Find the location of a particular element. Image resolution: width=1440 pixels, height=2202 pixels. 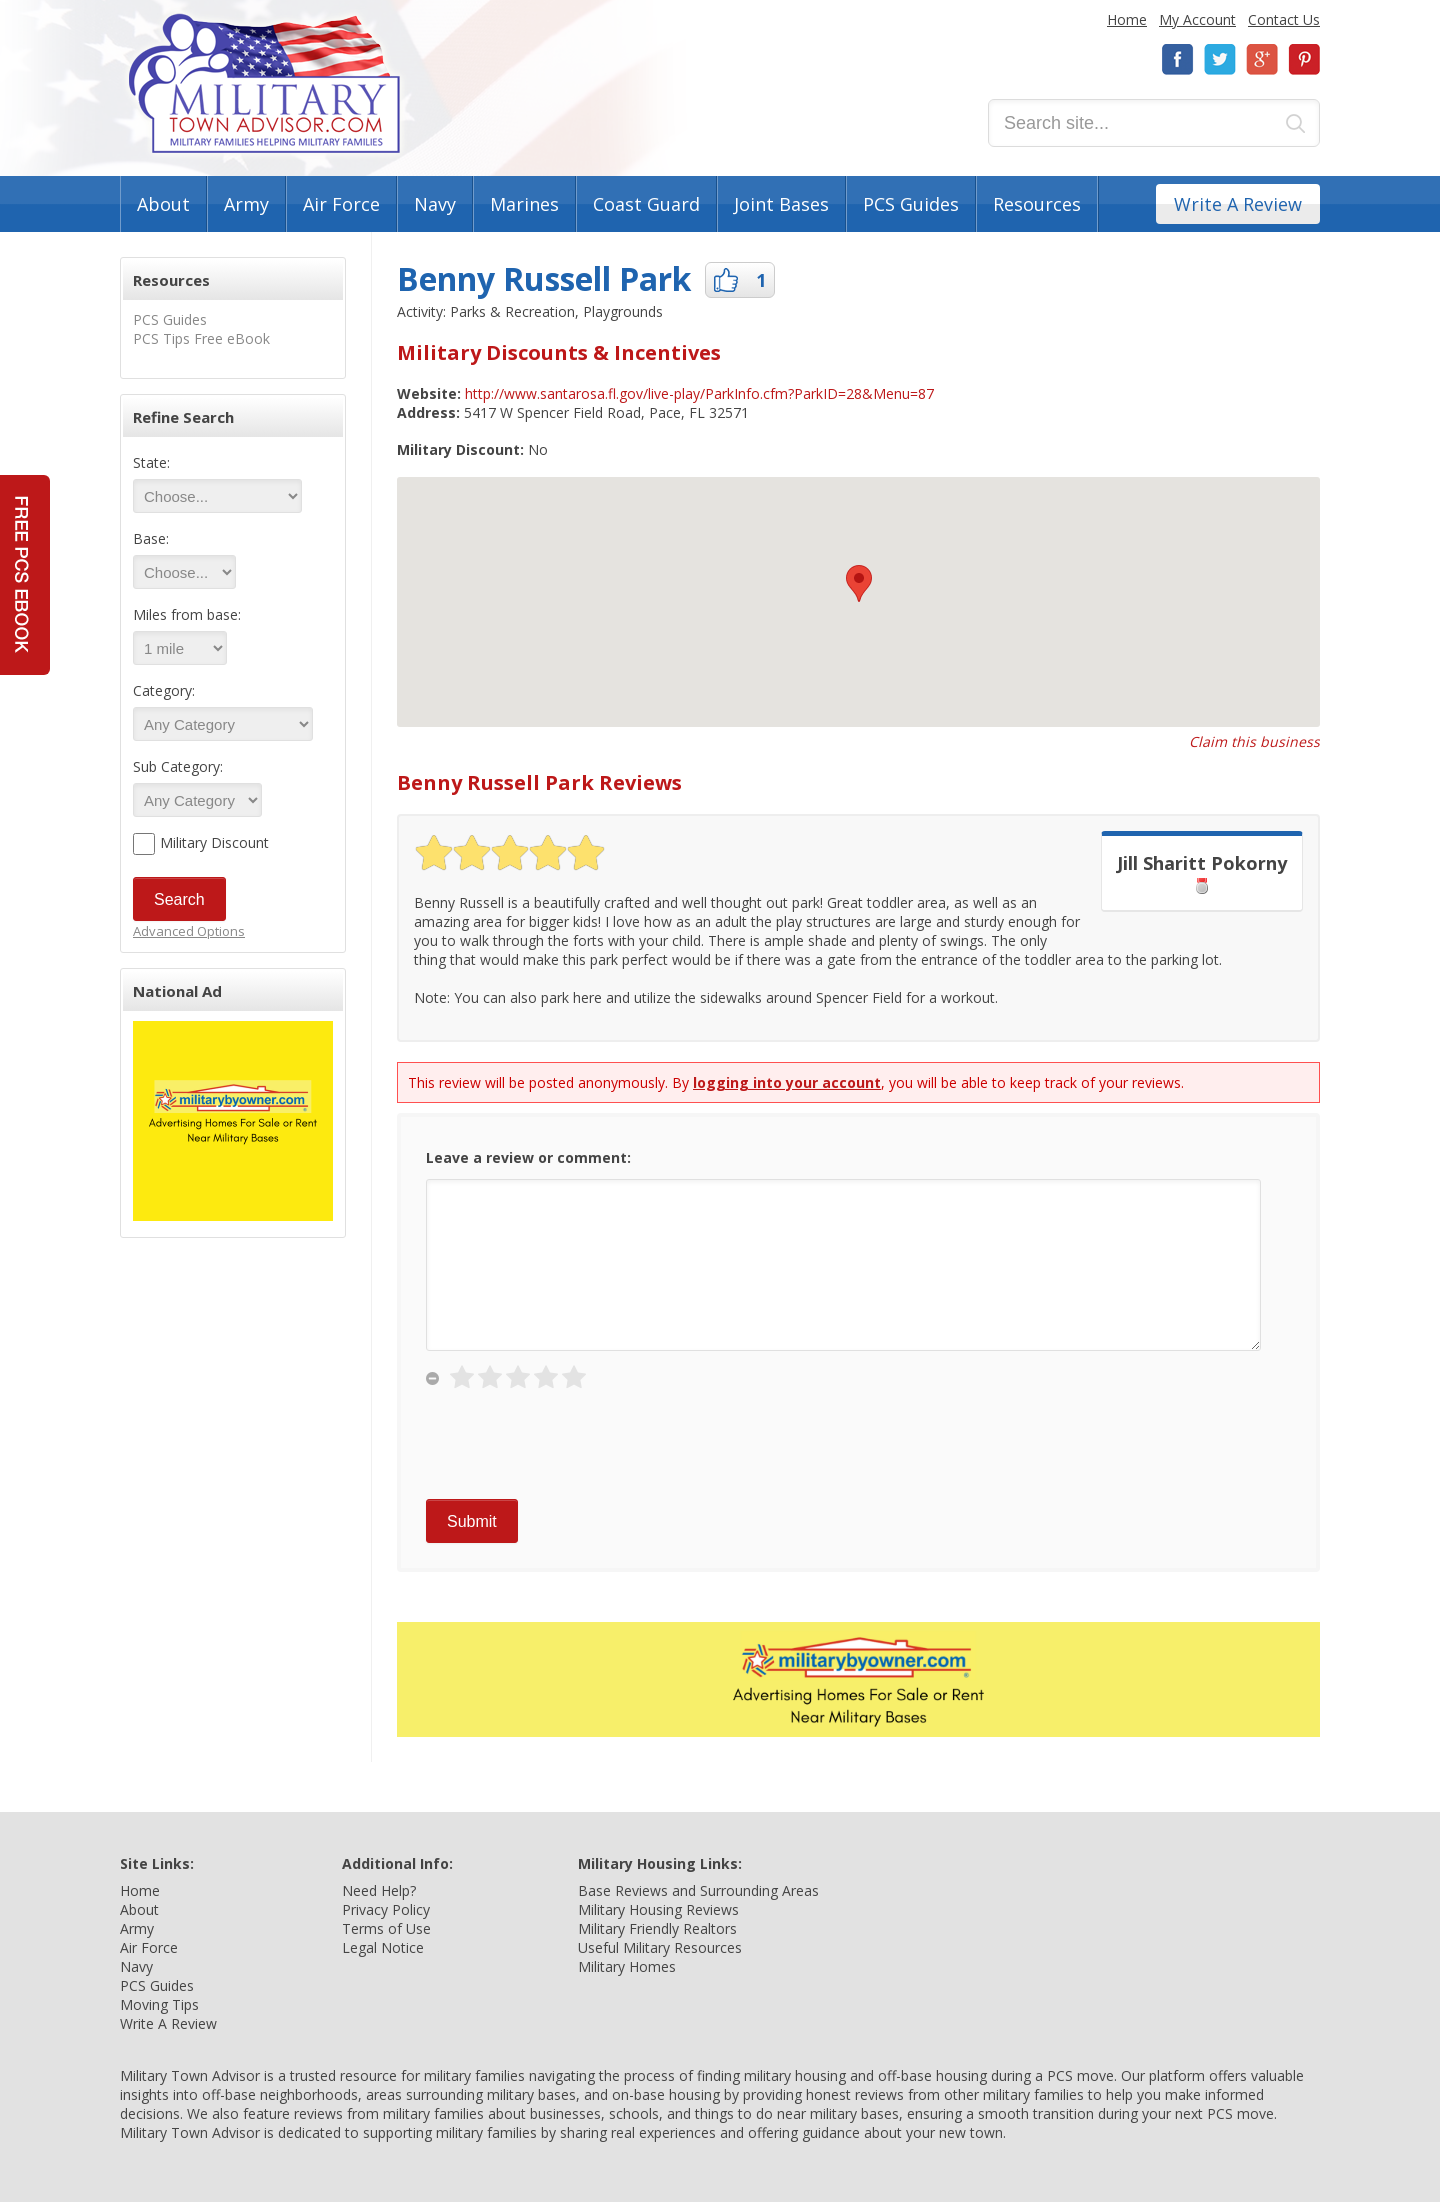

Legal Notice is located at coordinates (383, 1947).